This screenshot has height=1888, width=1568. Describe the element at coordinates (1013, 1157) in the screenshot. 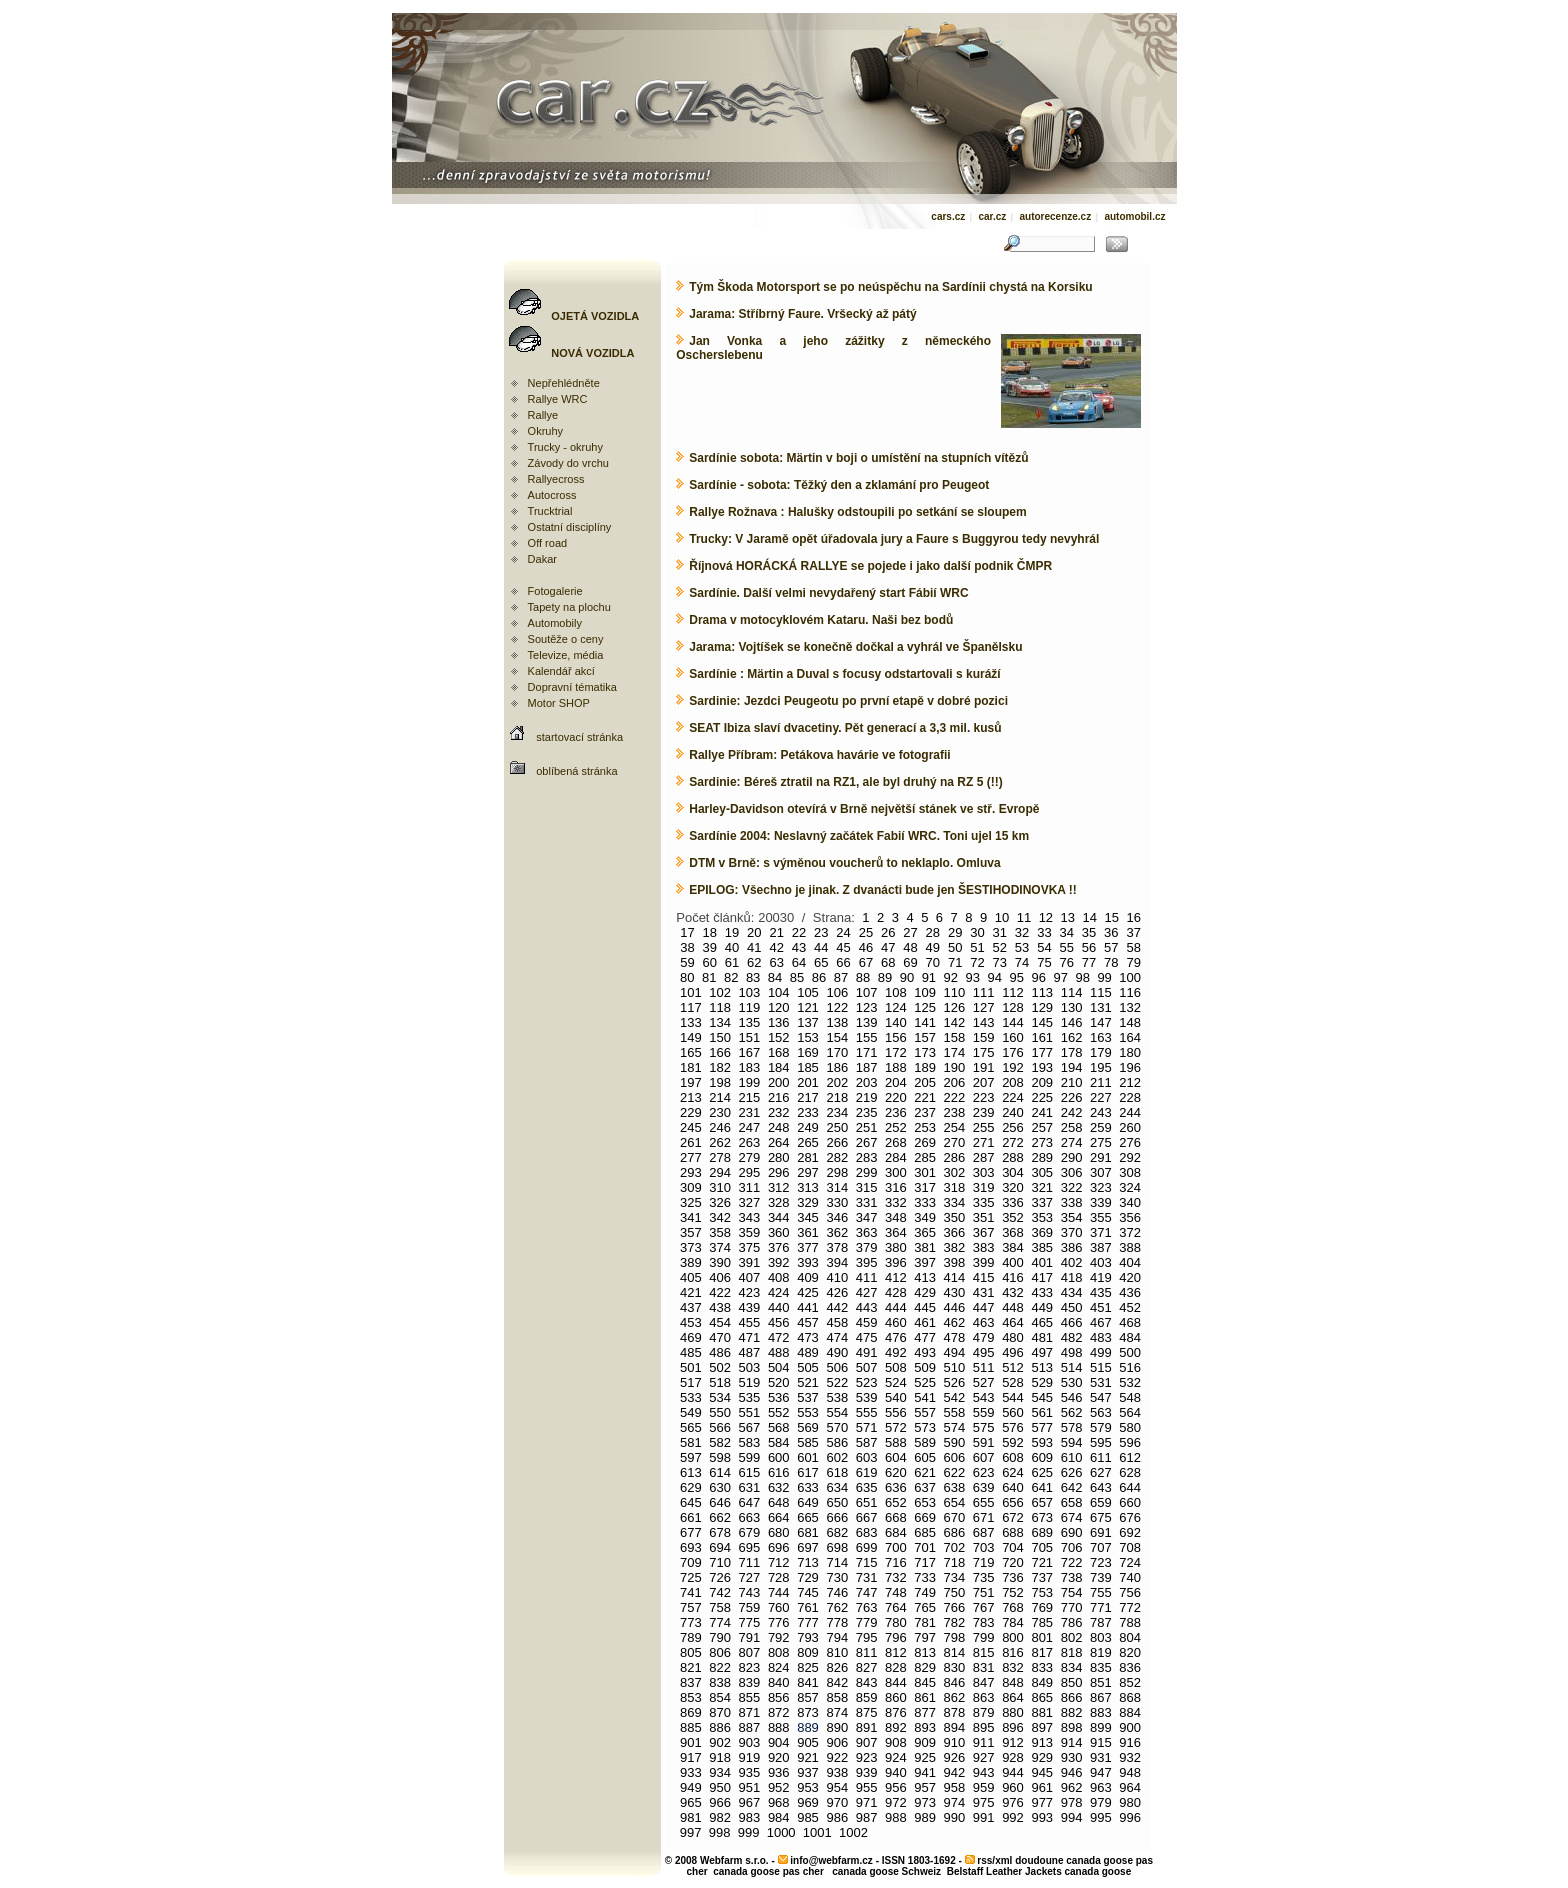

I see `288` at that location.